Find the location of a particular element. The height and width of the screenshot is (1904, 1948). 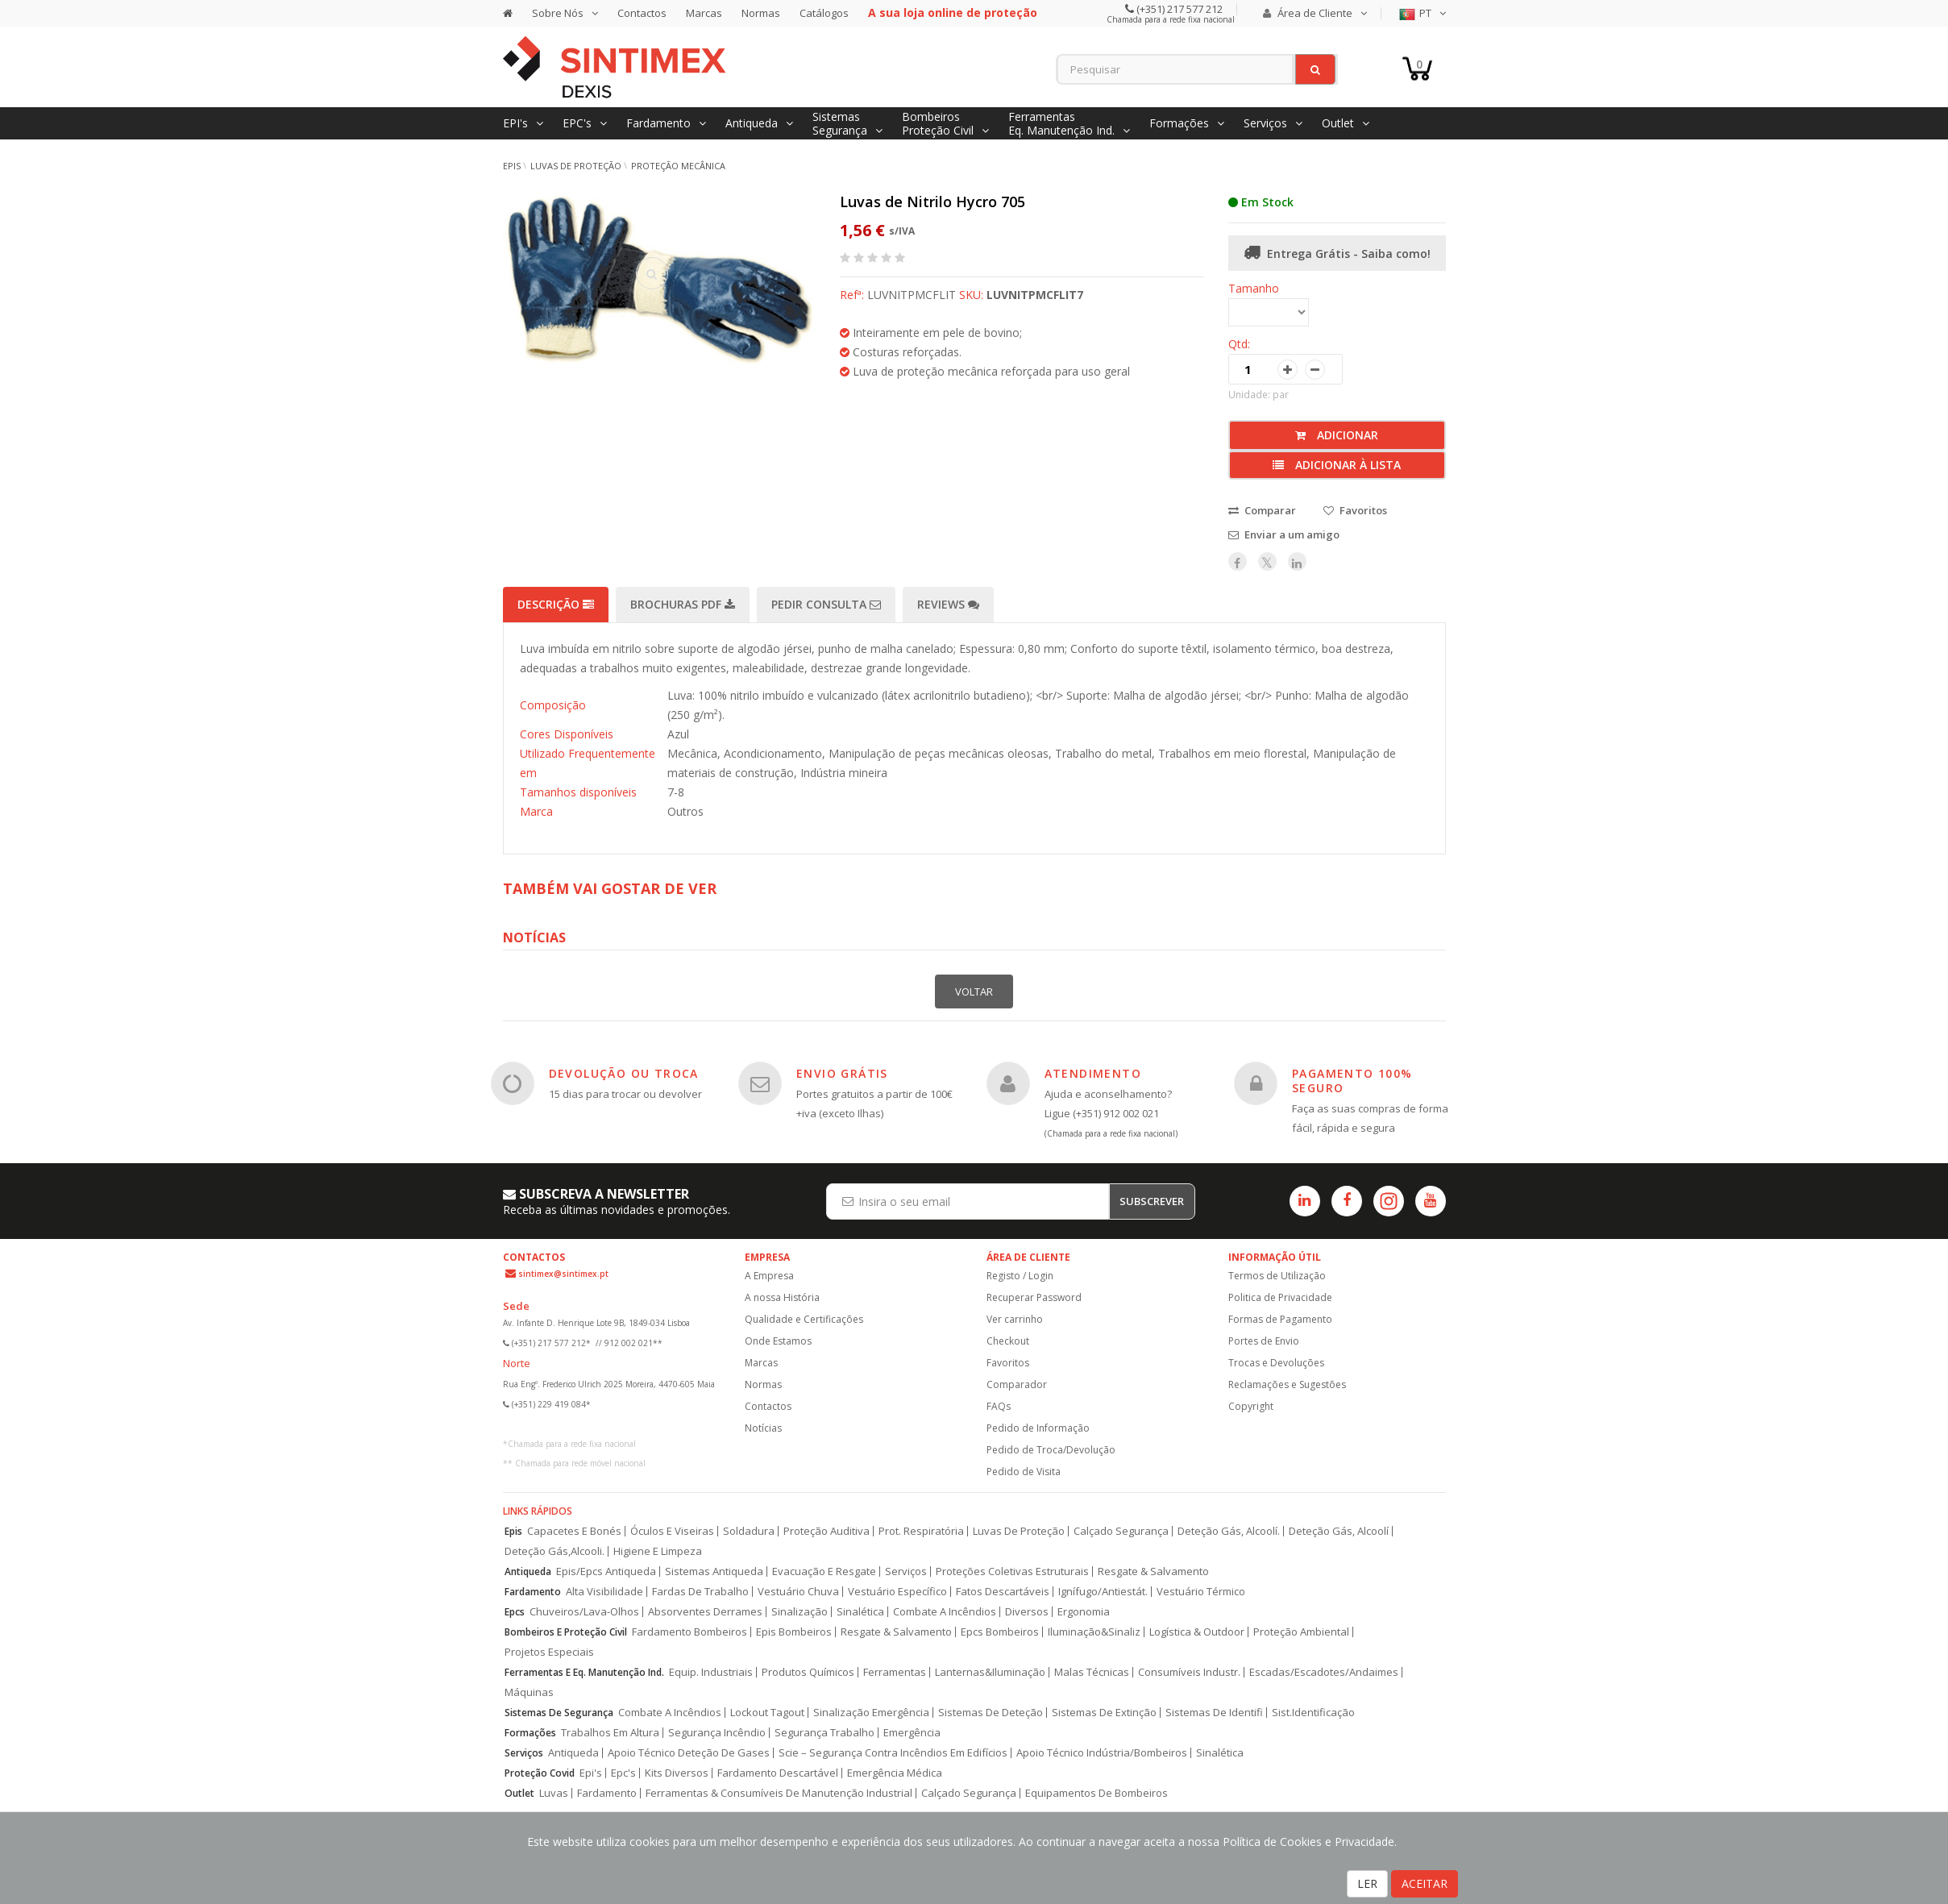

Outlet is located at coordinates (519, 1793).